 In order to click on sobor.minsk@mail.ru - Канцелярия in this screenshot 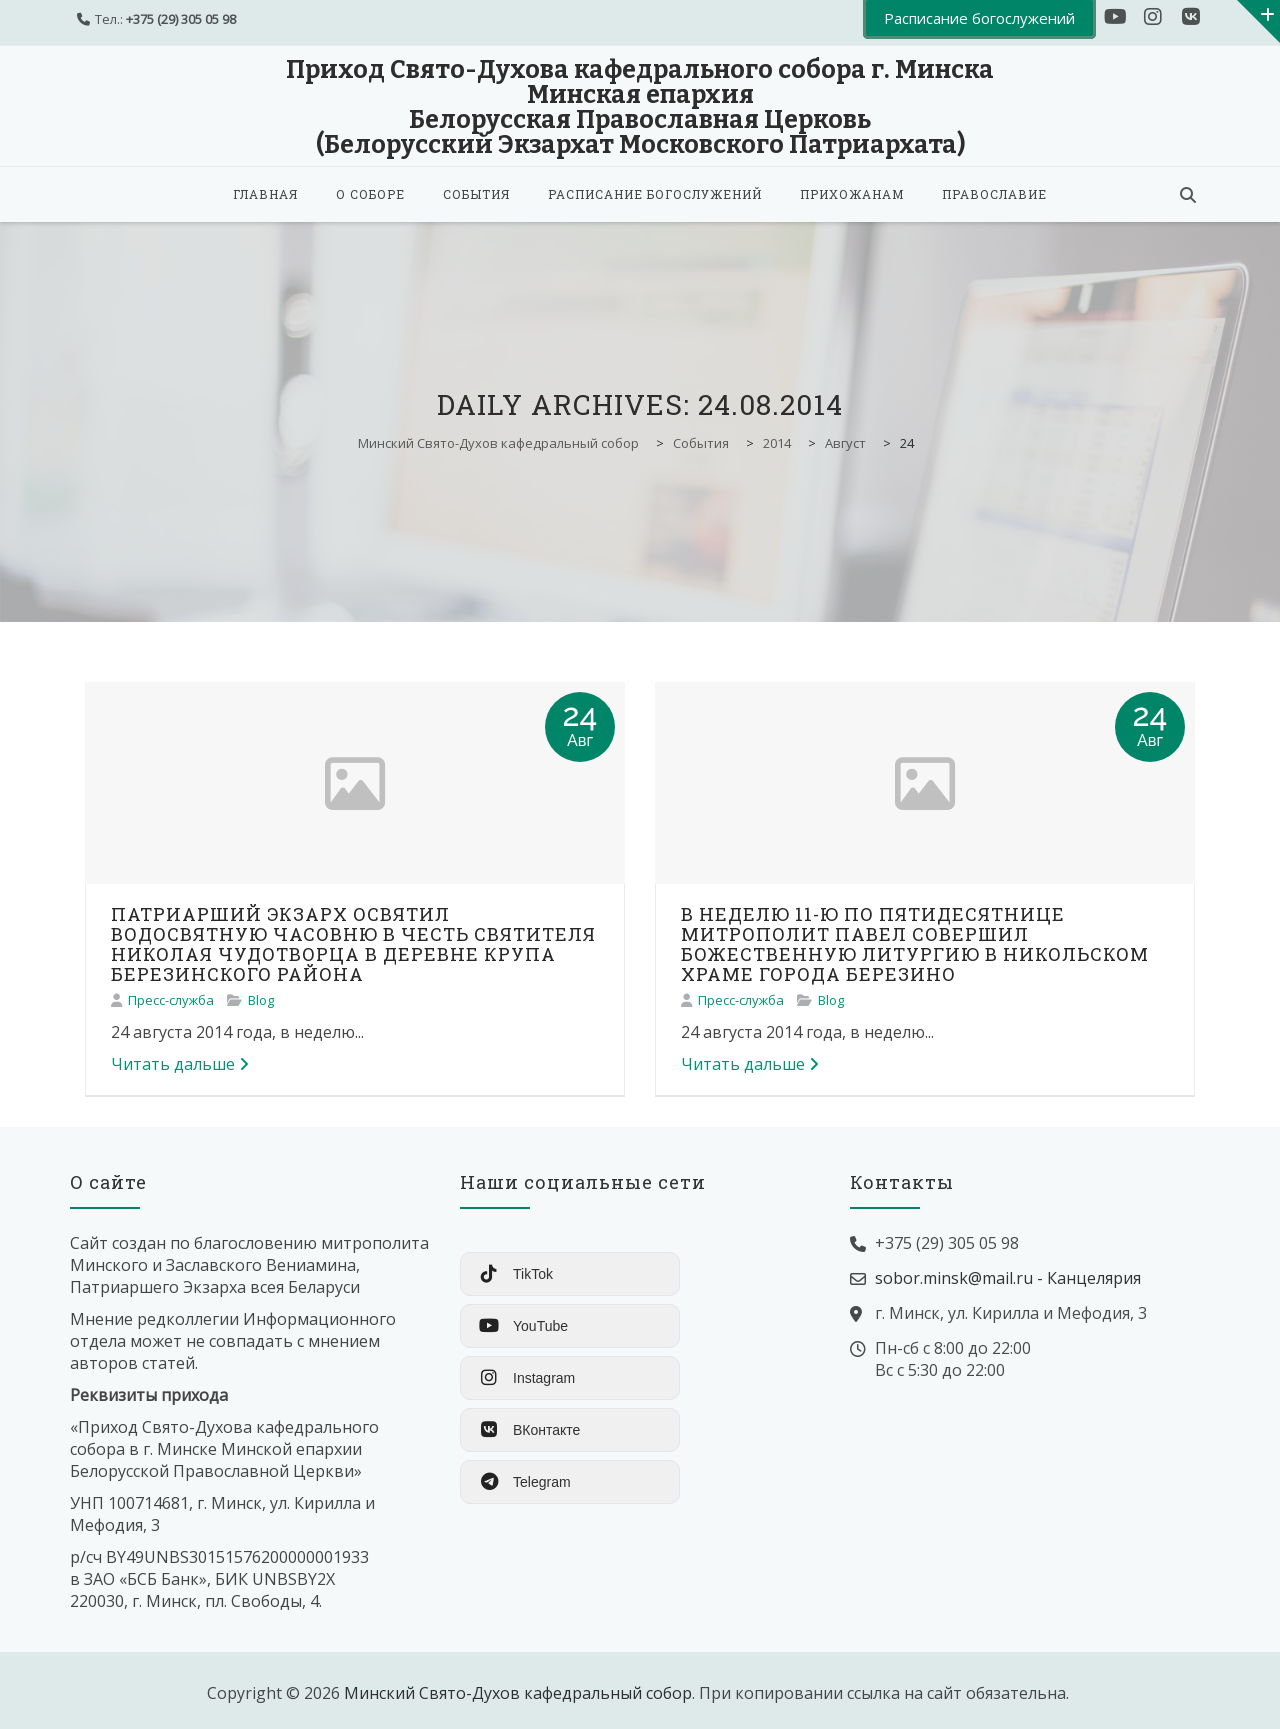, I will do `click(1008, 1278)`.